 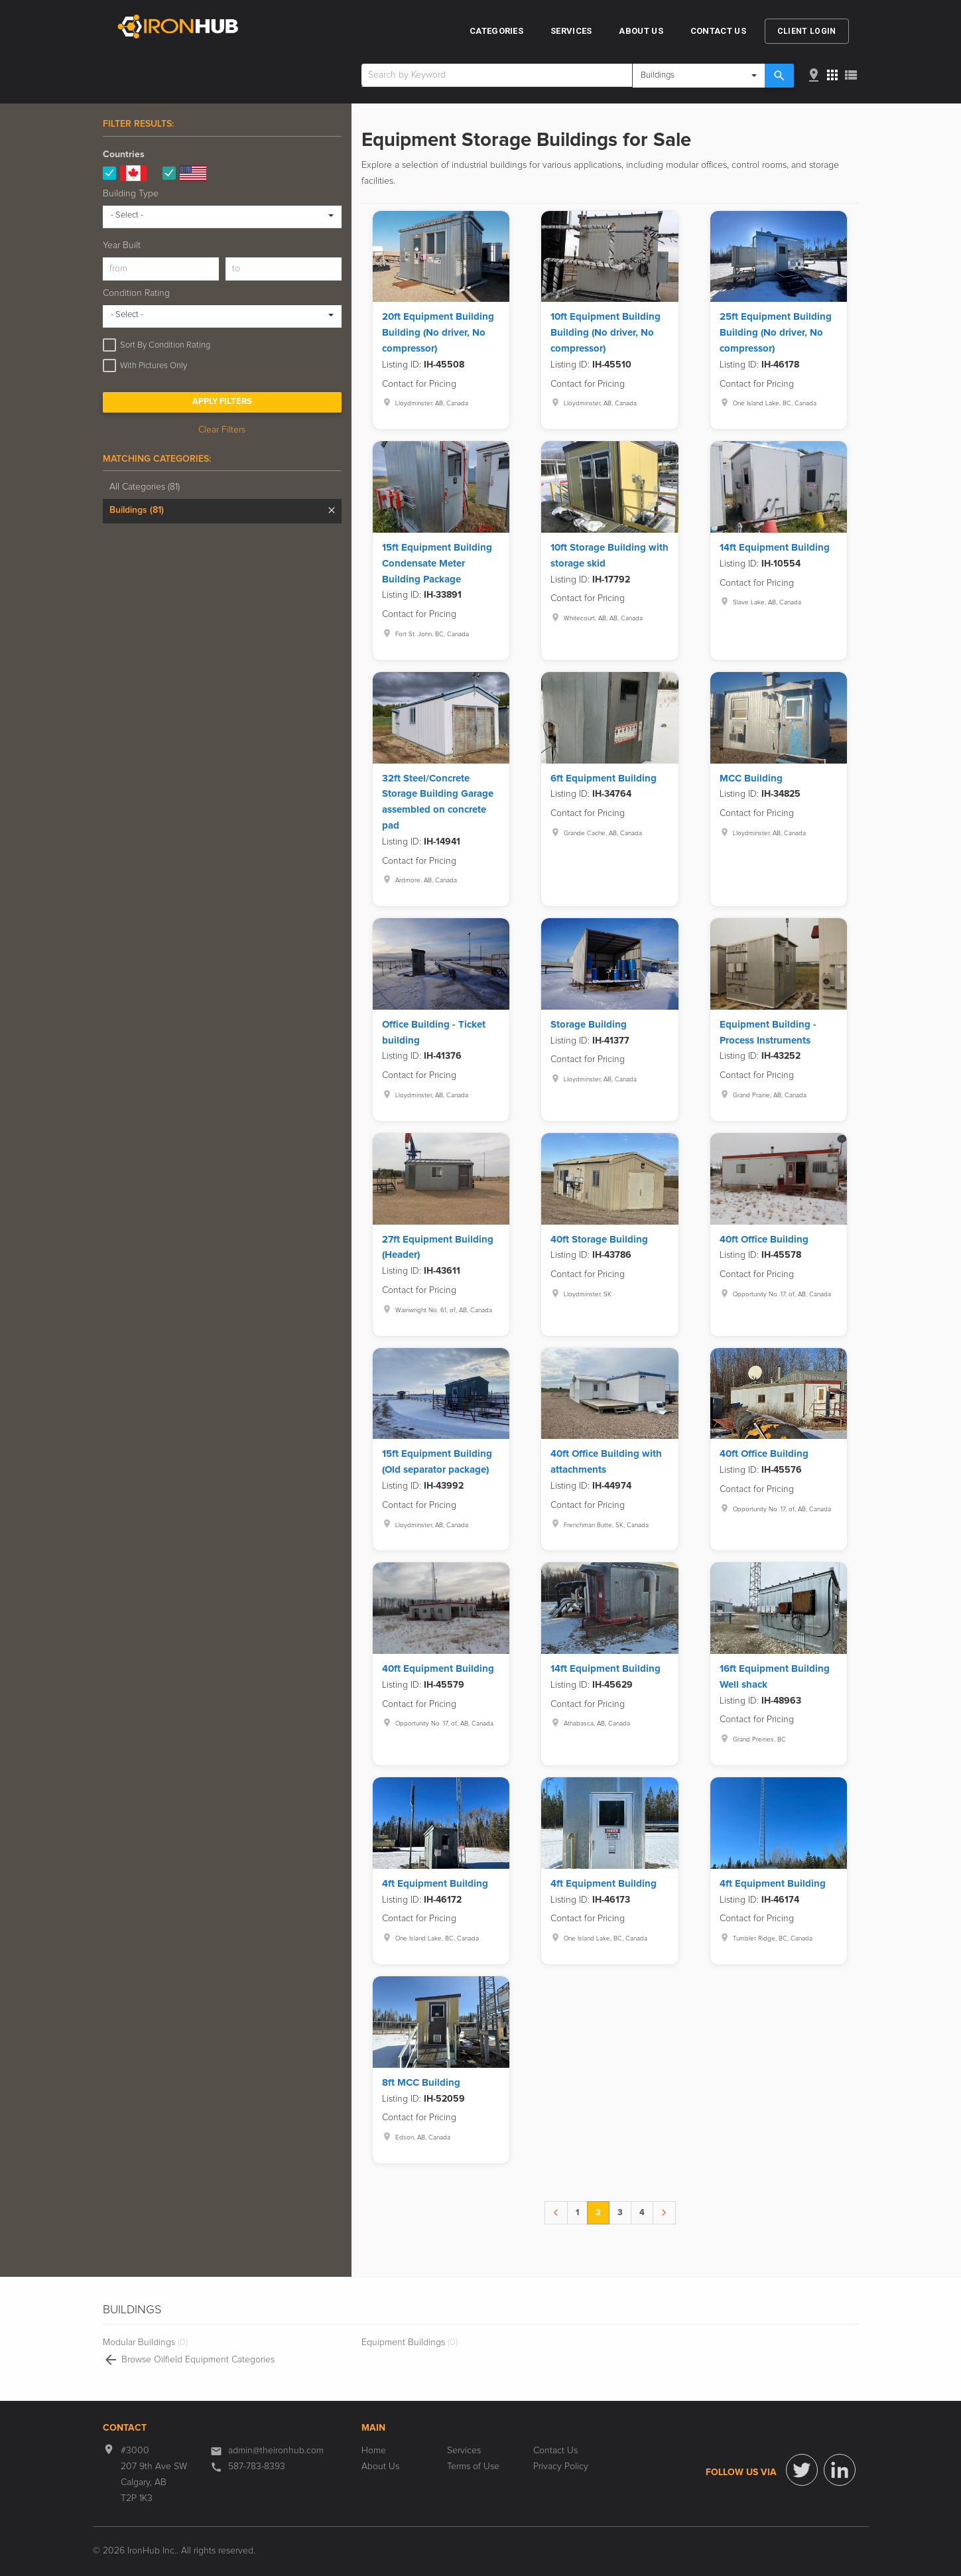 I want to click on Sort By Condition Rating, so click(x=165, y=345).